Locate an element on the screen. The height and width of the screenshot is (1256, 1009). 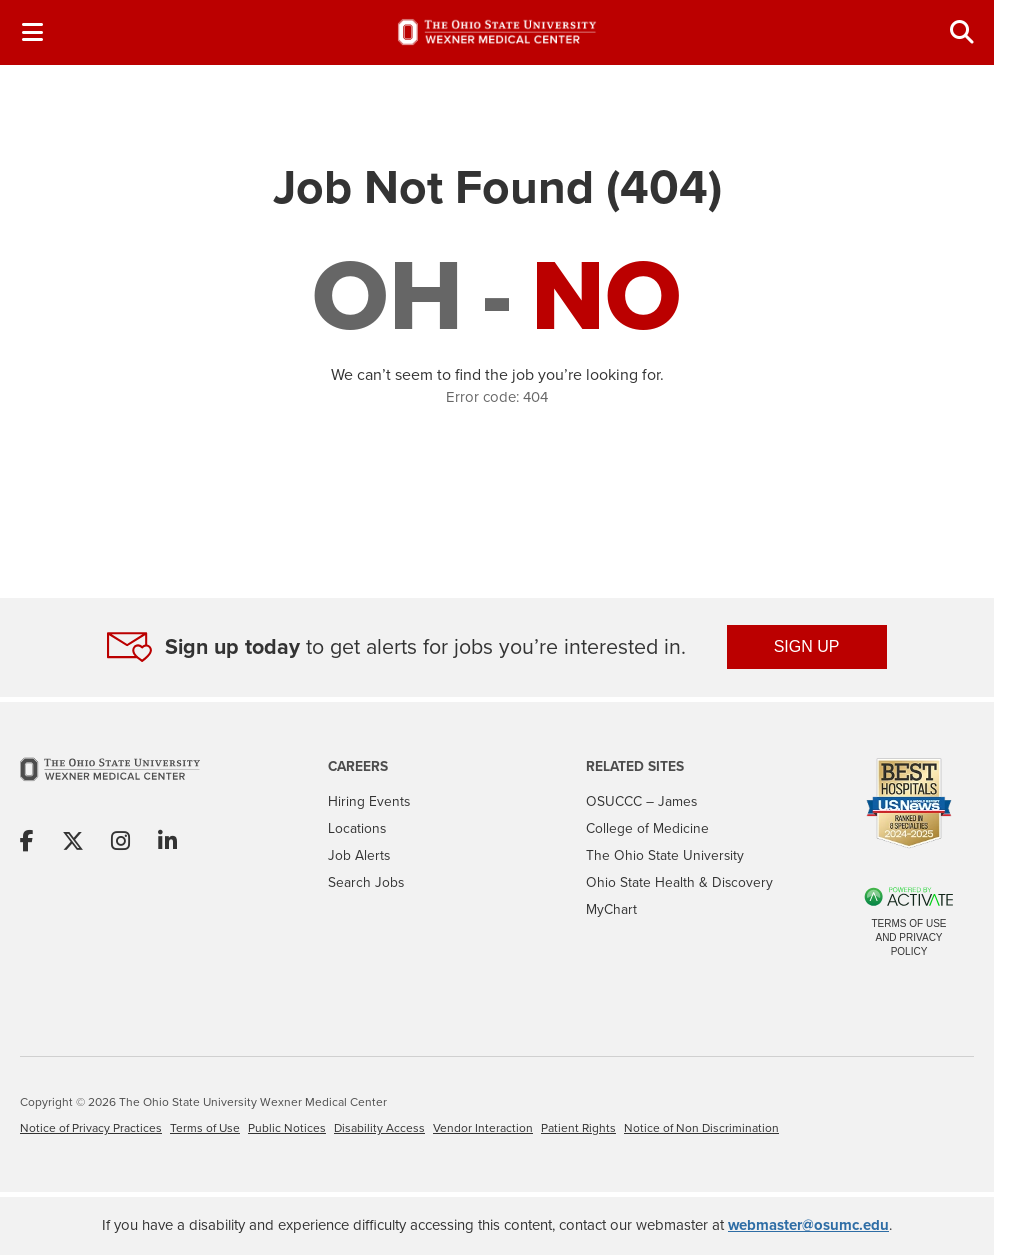
Job Alerts is located at coordinates (359, 855).